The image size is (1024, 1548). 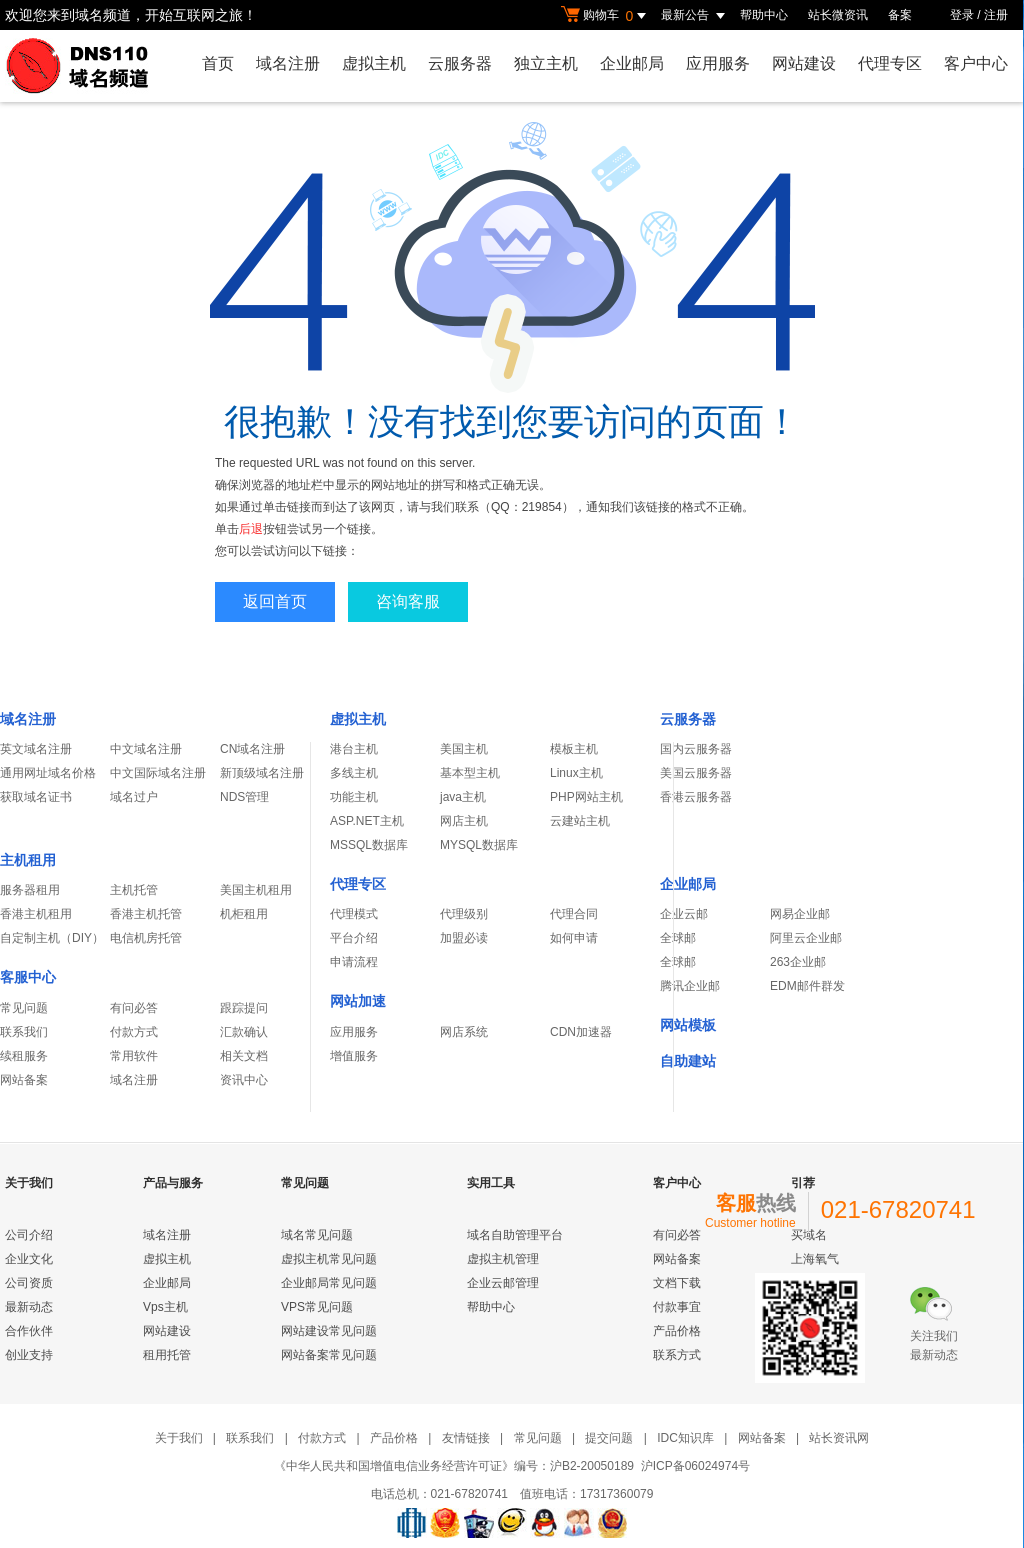 What do you see at coordinates (165, 1307) in the screenshot?
I see `Vps主机` at bounding box center [165, 1307].